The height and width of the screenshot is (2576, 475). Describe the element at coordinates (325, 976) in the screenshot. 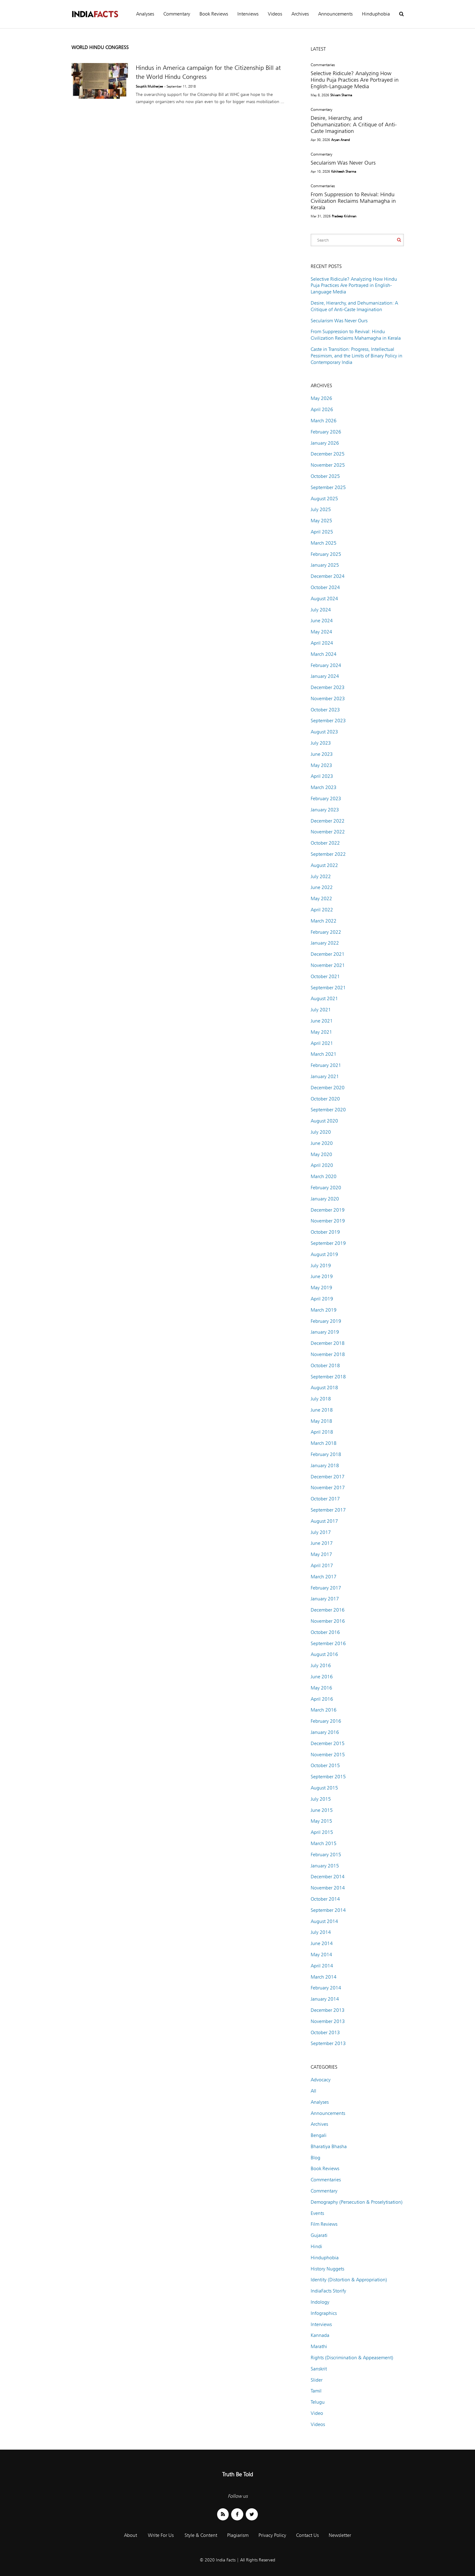

I see `October 2021` at that location.